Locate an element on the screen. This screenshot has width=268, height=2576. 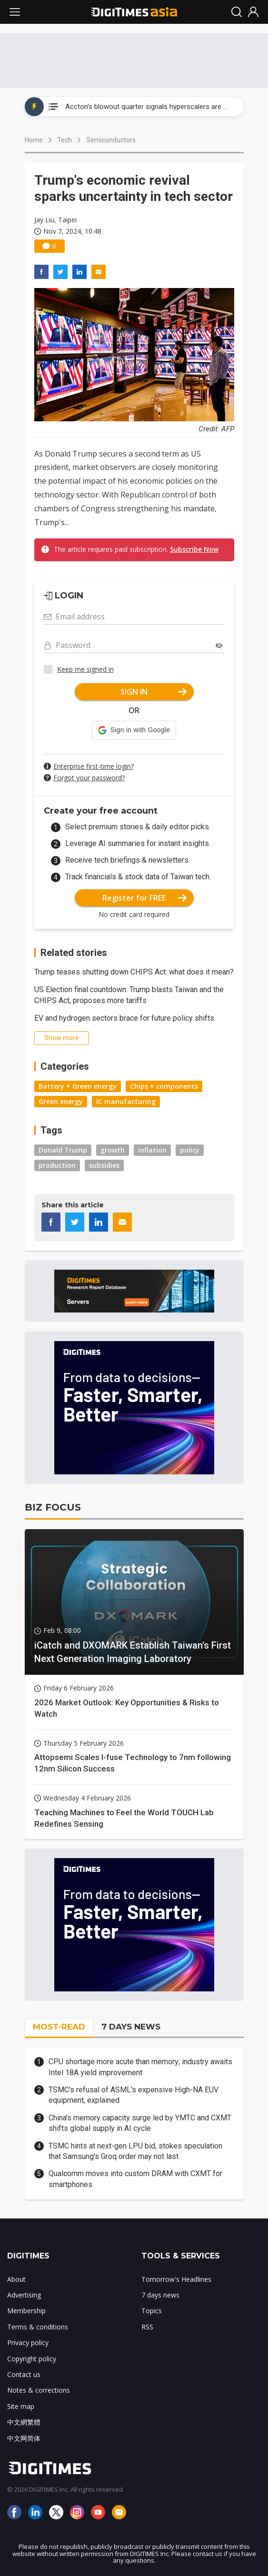
Copyright policy is located at coordinates (31, 2358).